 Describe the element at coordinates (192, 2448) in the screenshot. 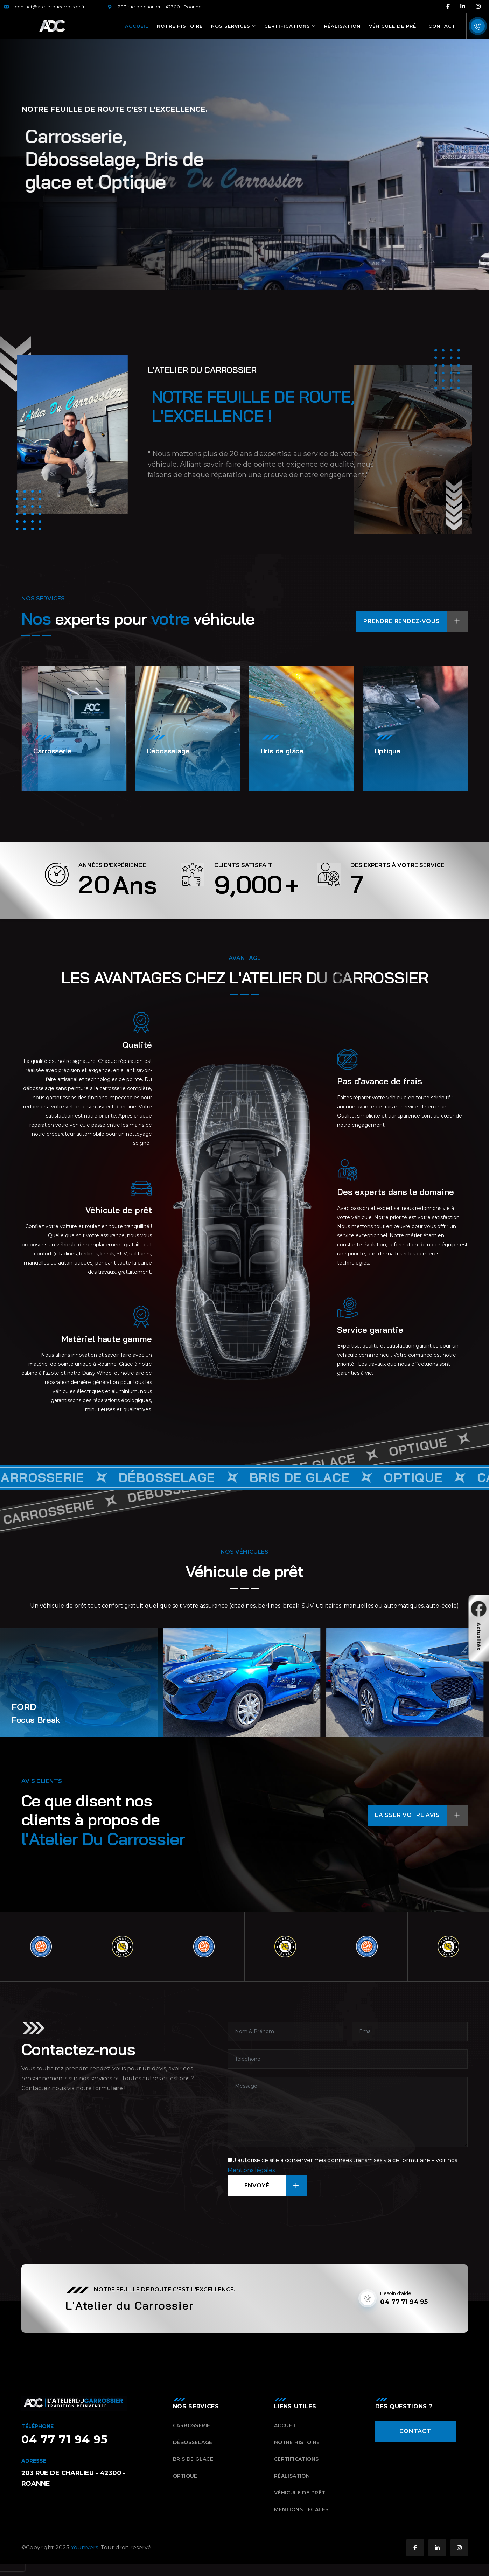

I see `Débosselage` at that location.